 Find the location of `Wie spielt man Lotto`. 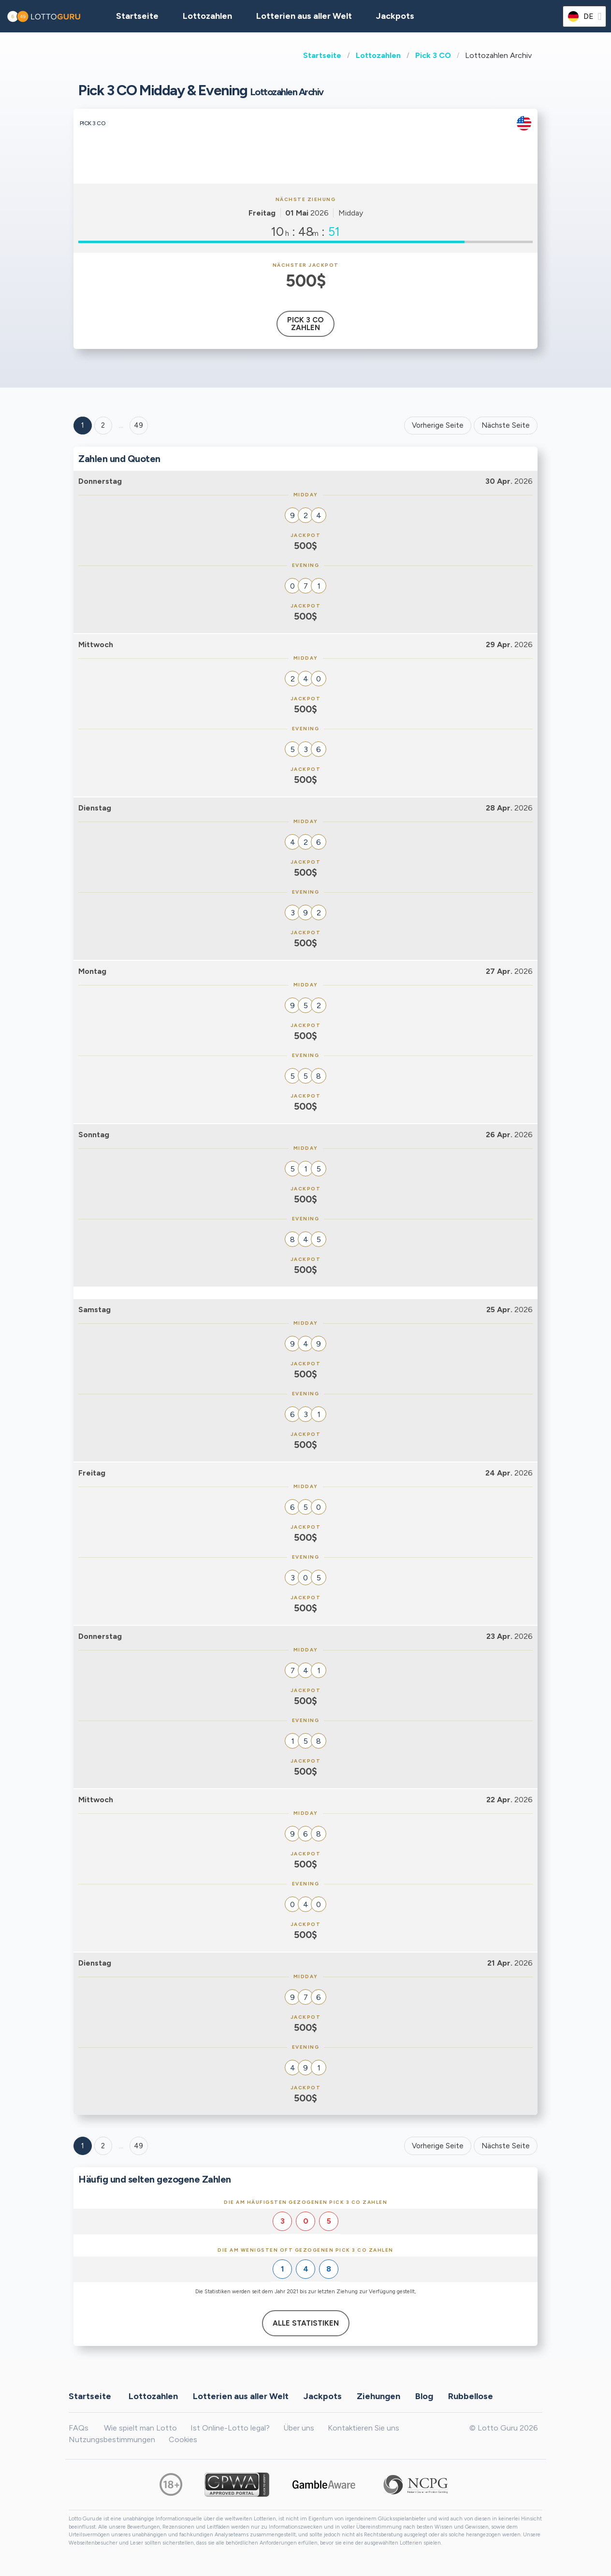

Wie spielt man Lotto is located at coordinates (140, 2427).